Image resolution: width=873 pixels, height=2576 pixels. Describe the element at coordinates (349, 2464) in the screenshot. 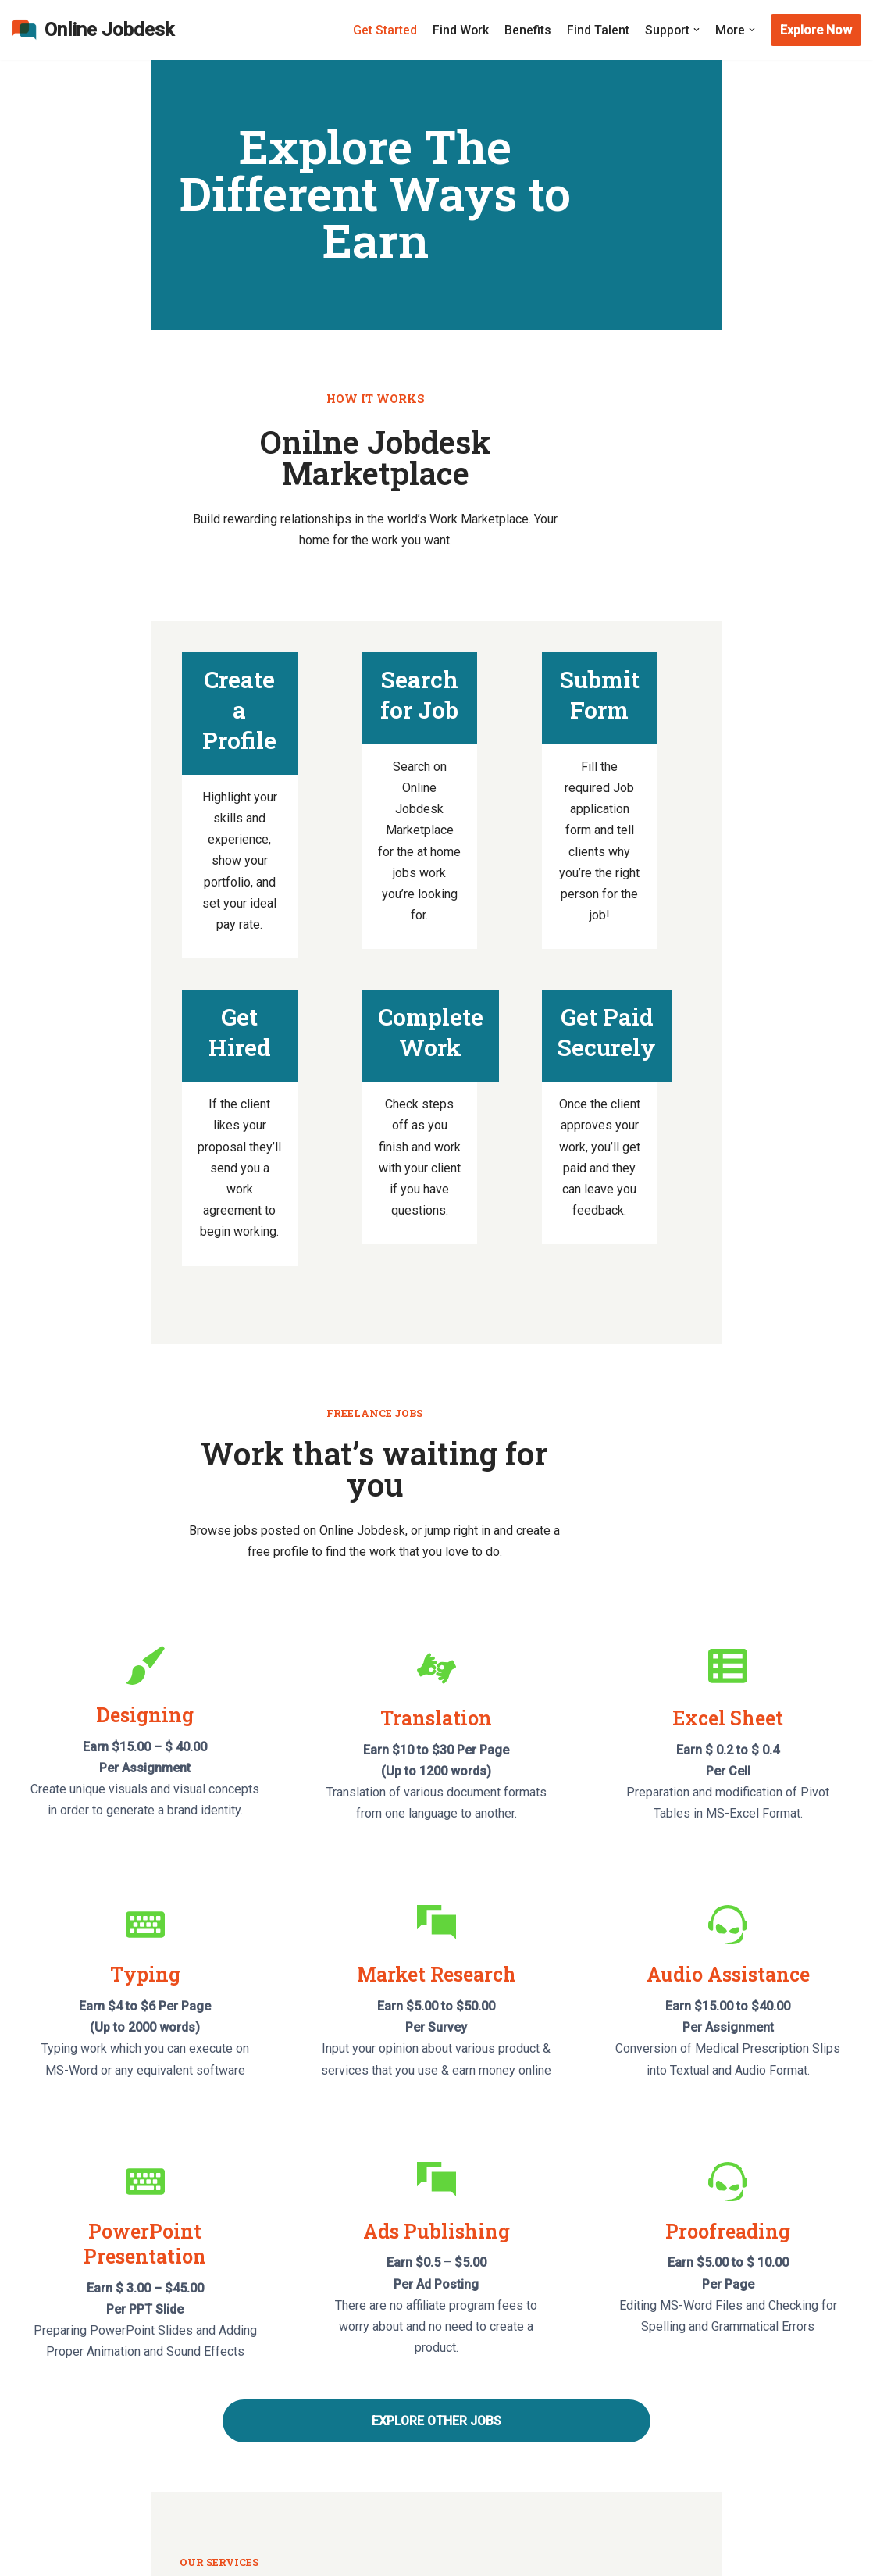

I see `Hiring Procedure` at that location.